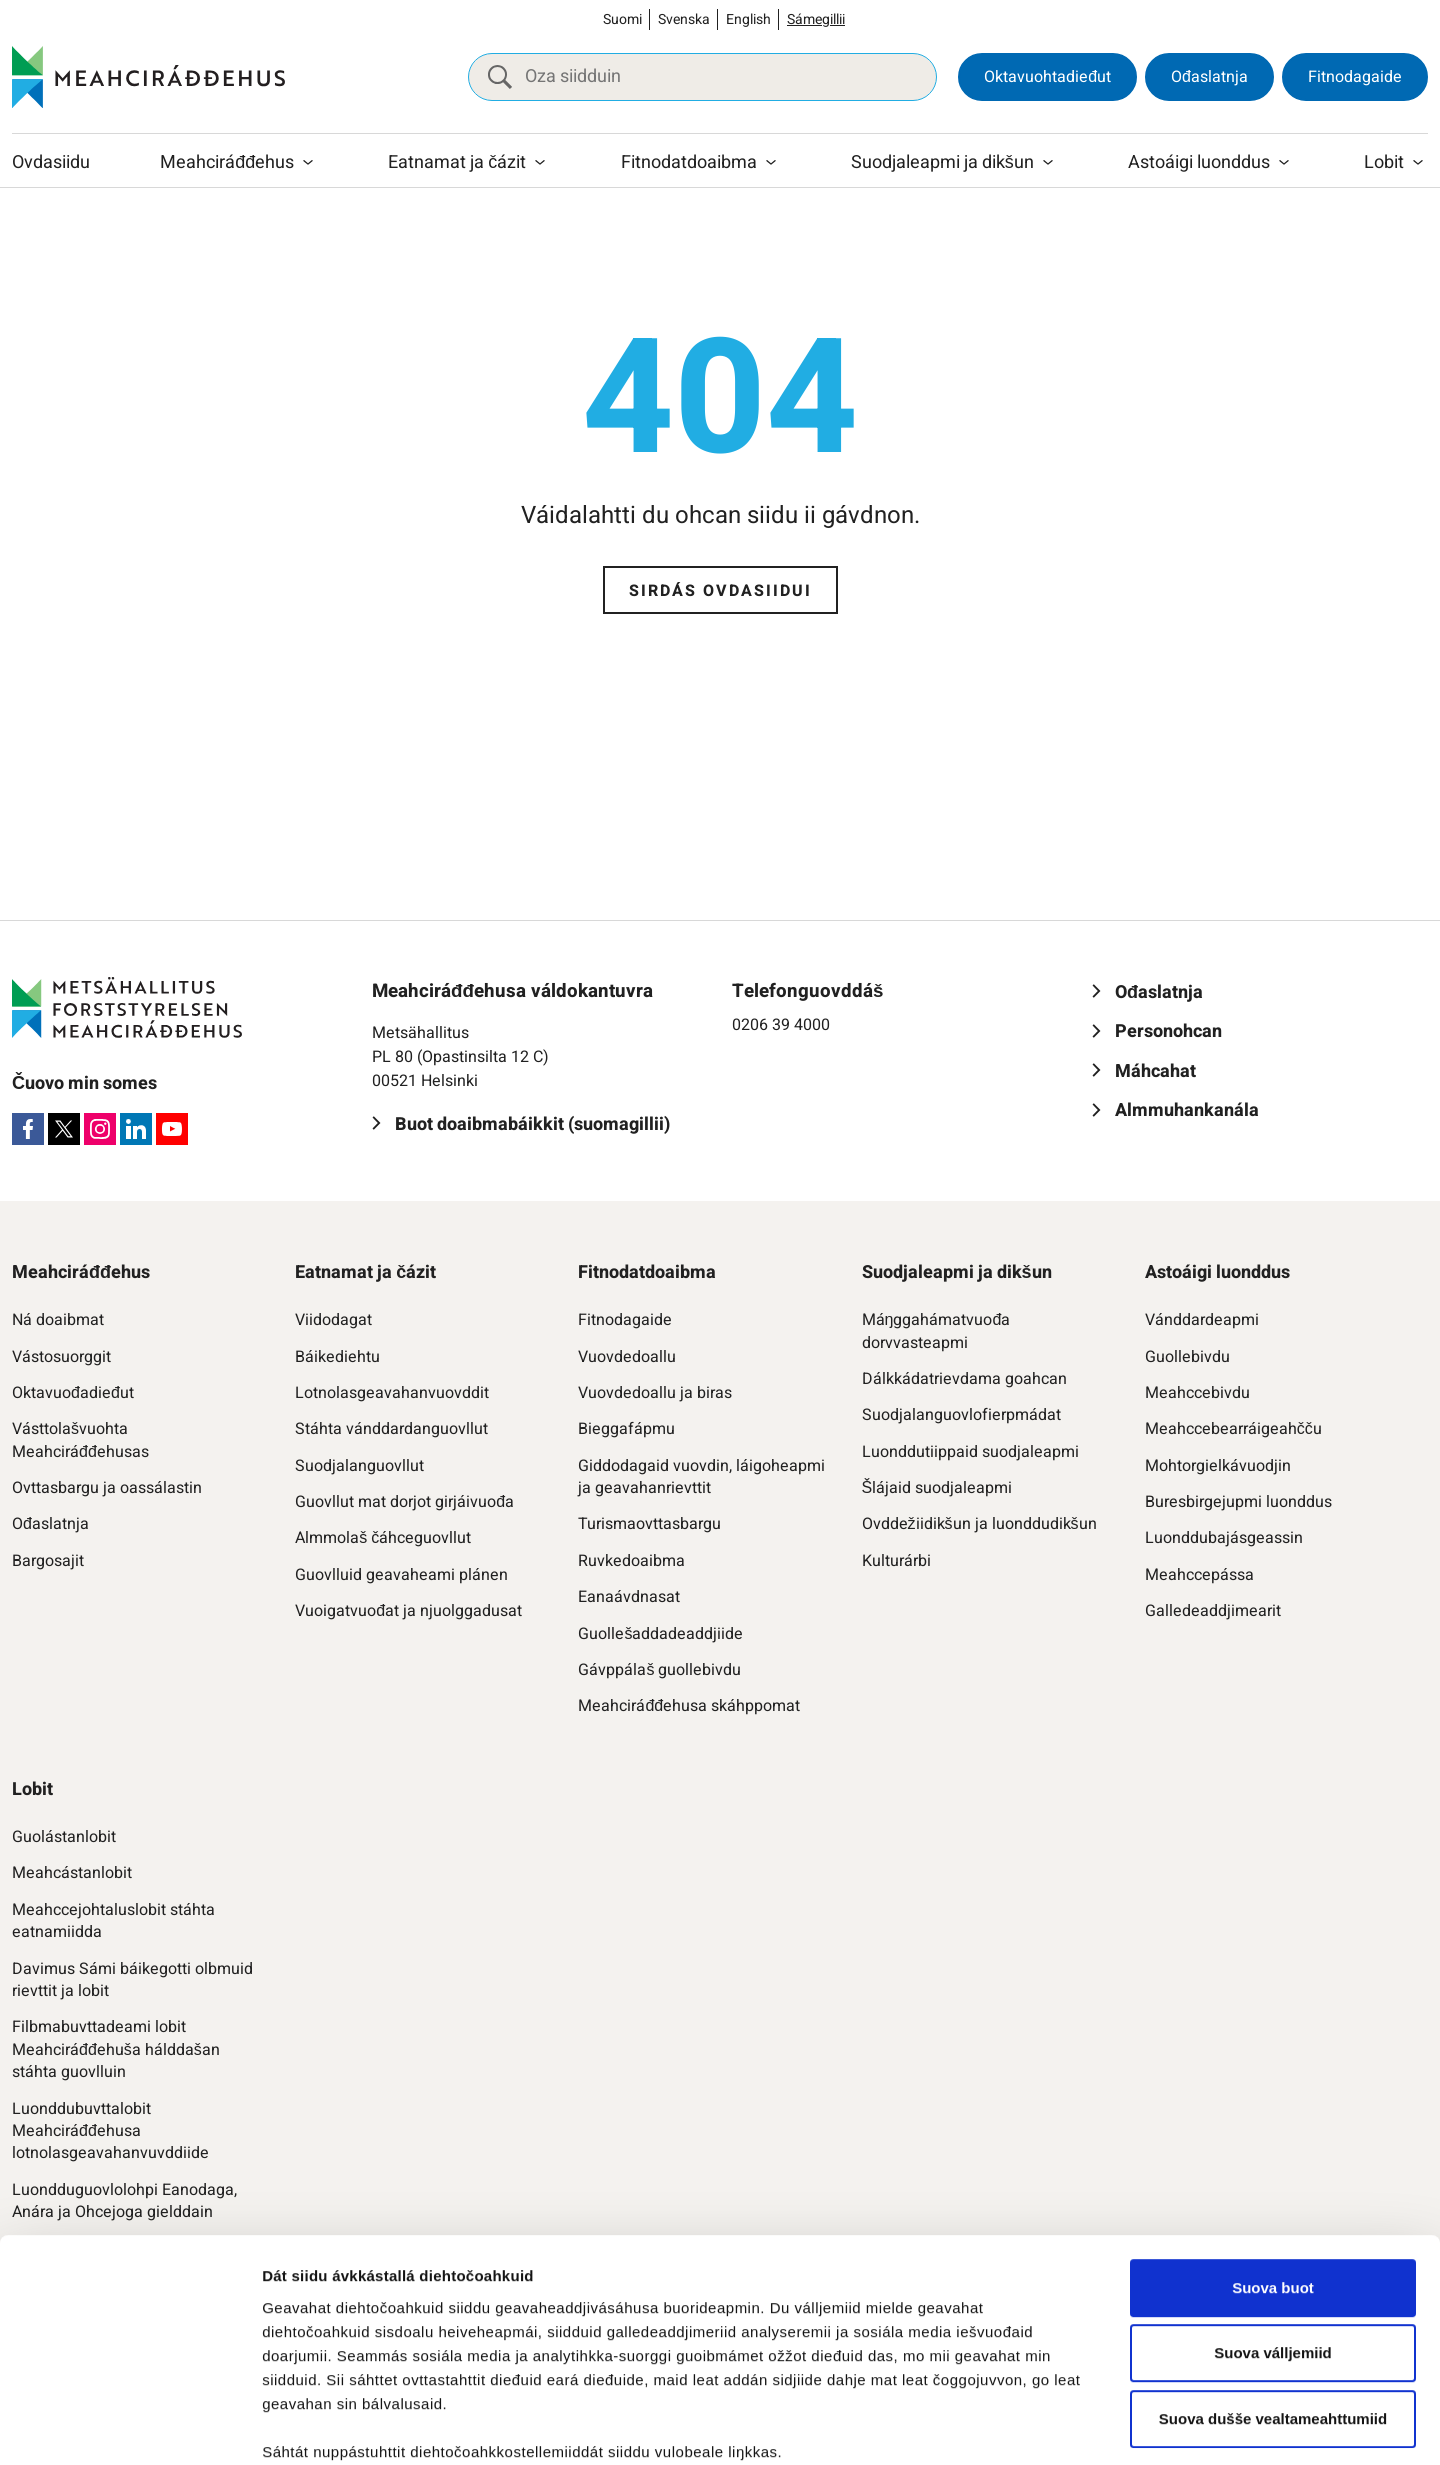 The height and width of the screenshot is (2465, 1440). Describe the element at coordinates (660, 1634) in the screenshot. I see `Guollešaddadeaddjiide` at that location.